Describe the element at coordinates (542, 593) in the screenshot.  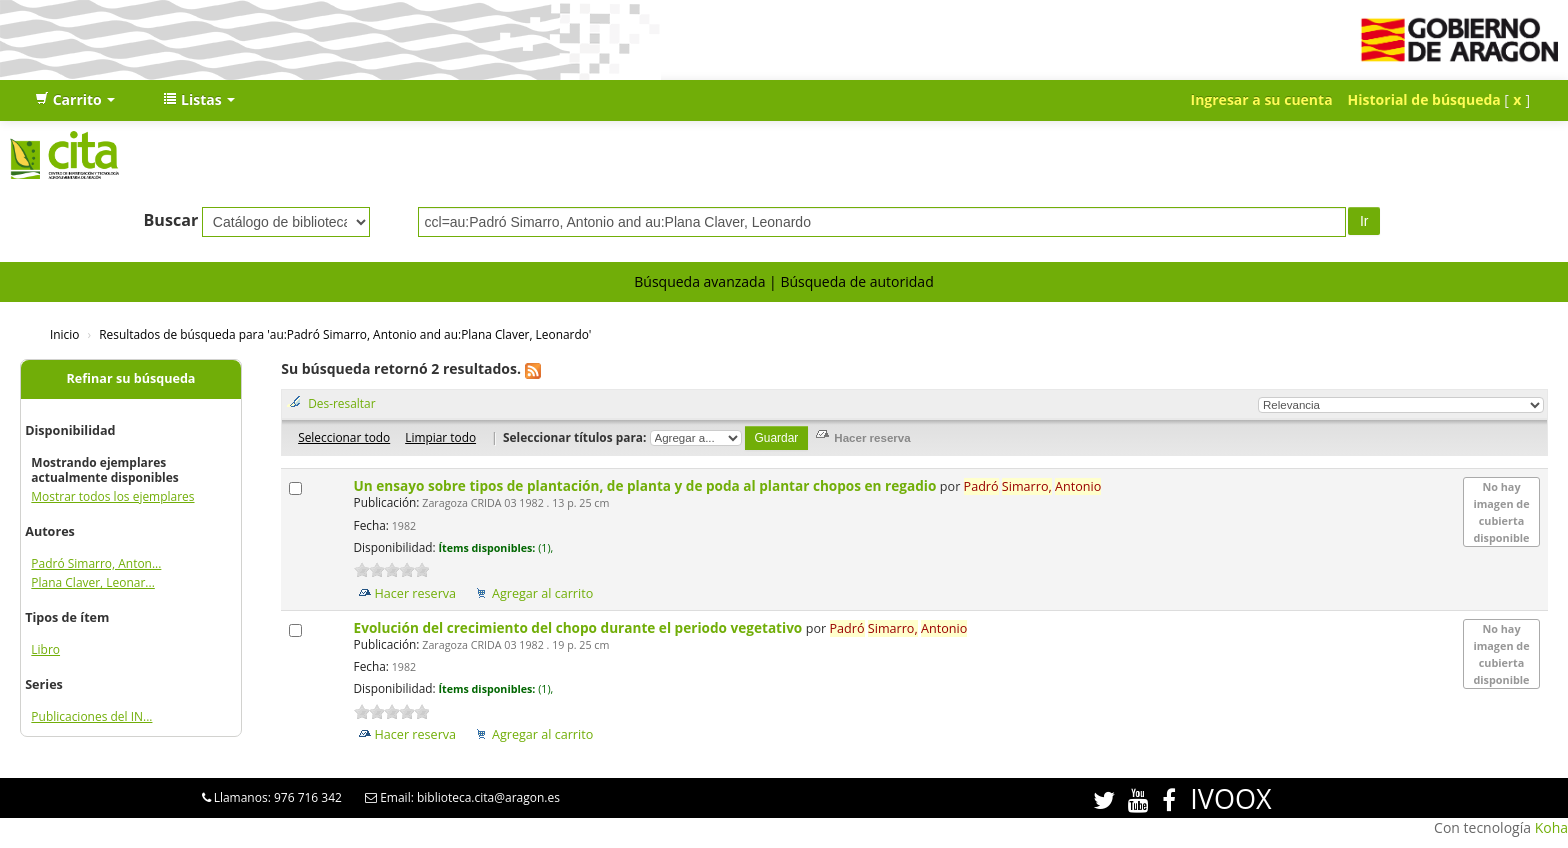
I see `Agregar al carrito` at that location.